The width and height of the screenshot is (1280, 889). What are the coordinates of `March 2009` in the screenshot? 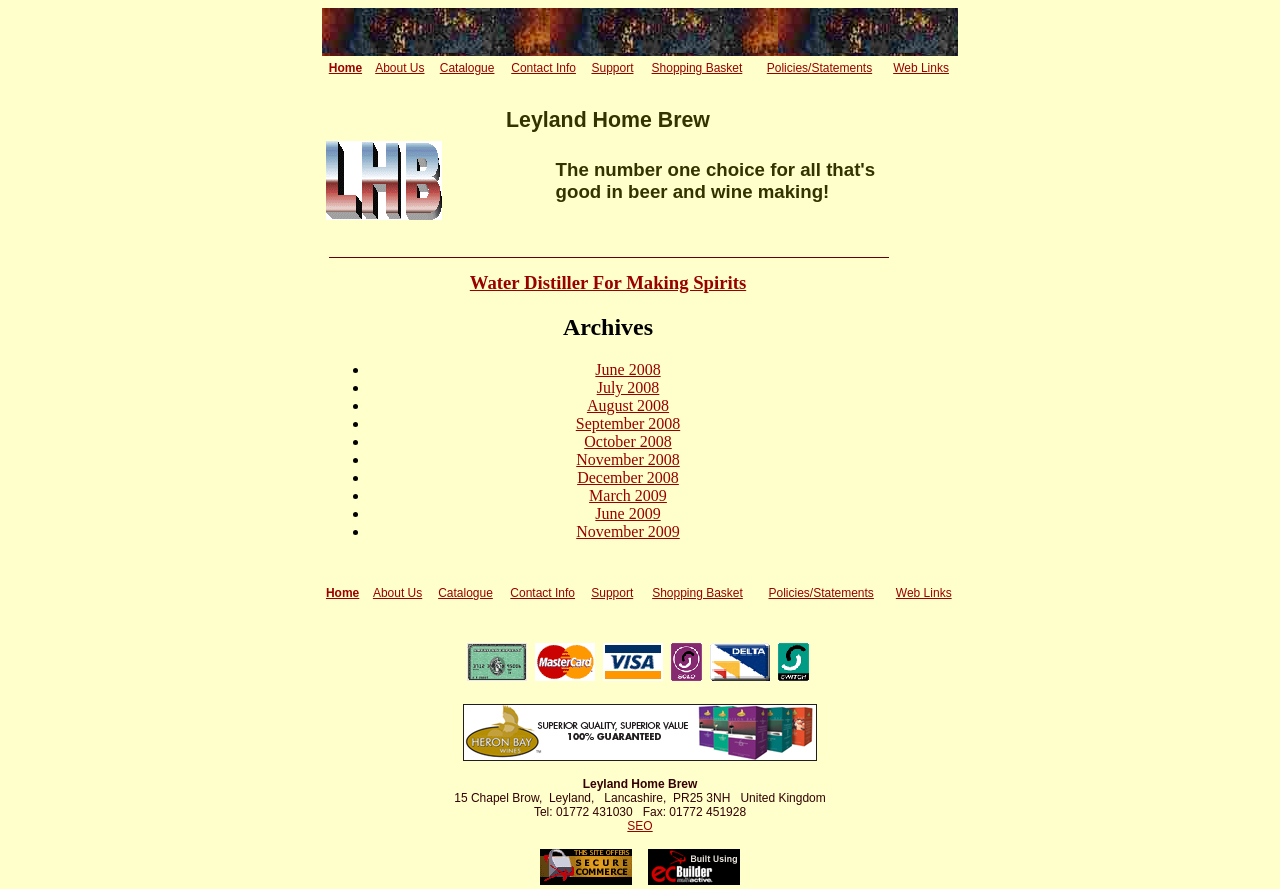 It's located at (628, 495).